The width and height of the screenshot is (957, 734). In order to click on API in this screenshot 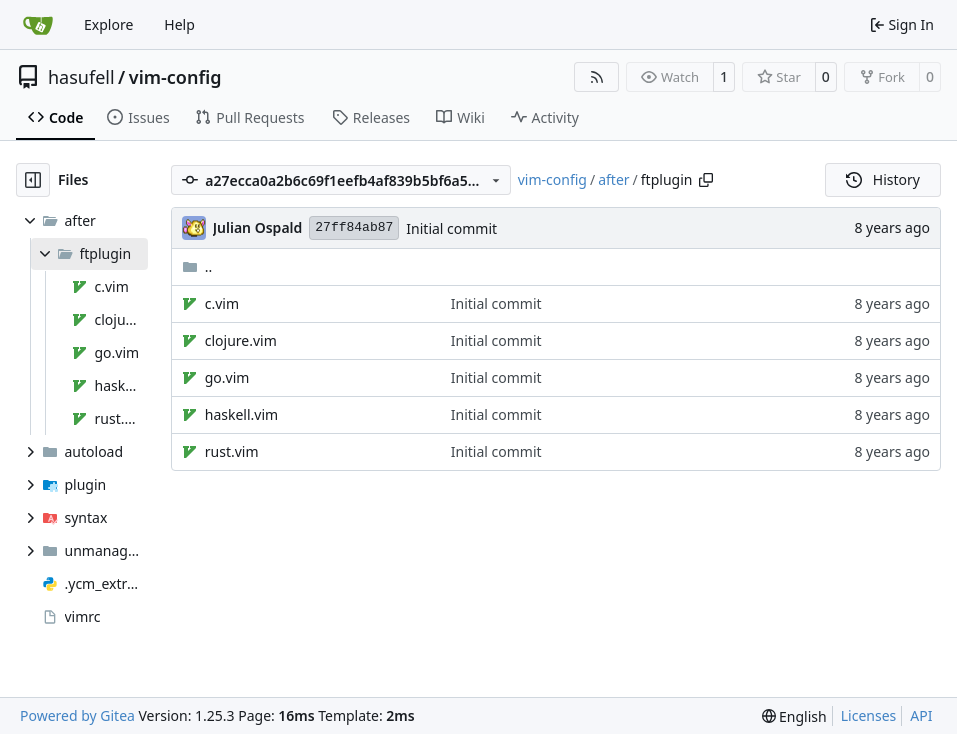, I will do `click(921, 715)`.